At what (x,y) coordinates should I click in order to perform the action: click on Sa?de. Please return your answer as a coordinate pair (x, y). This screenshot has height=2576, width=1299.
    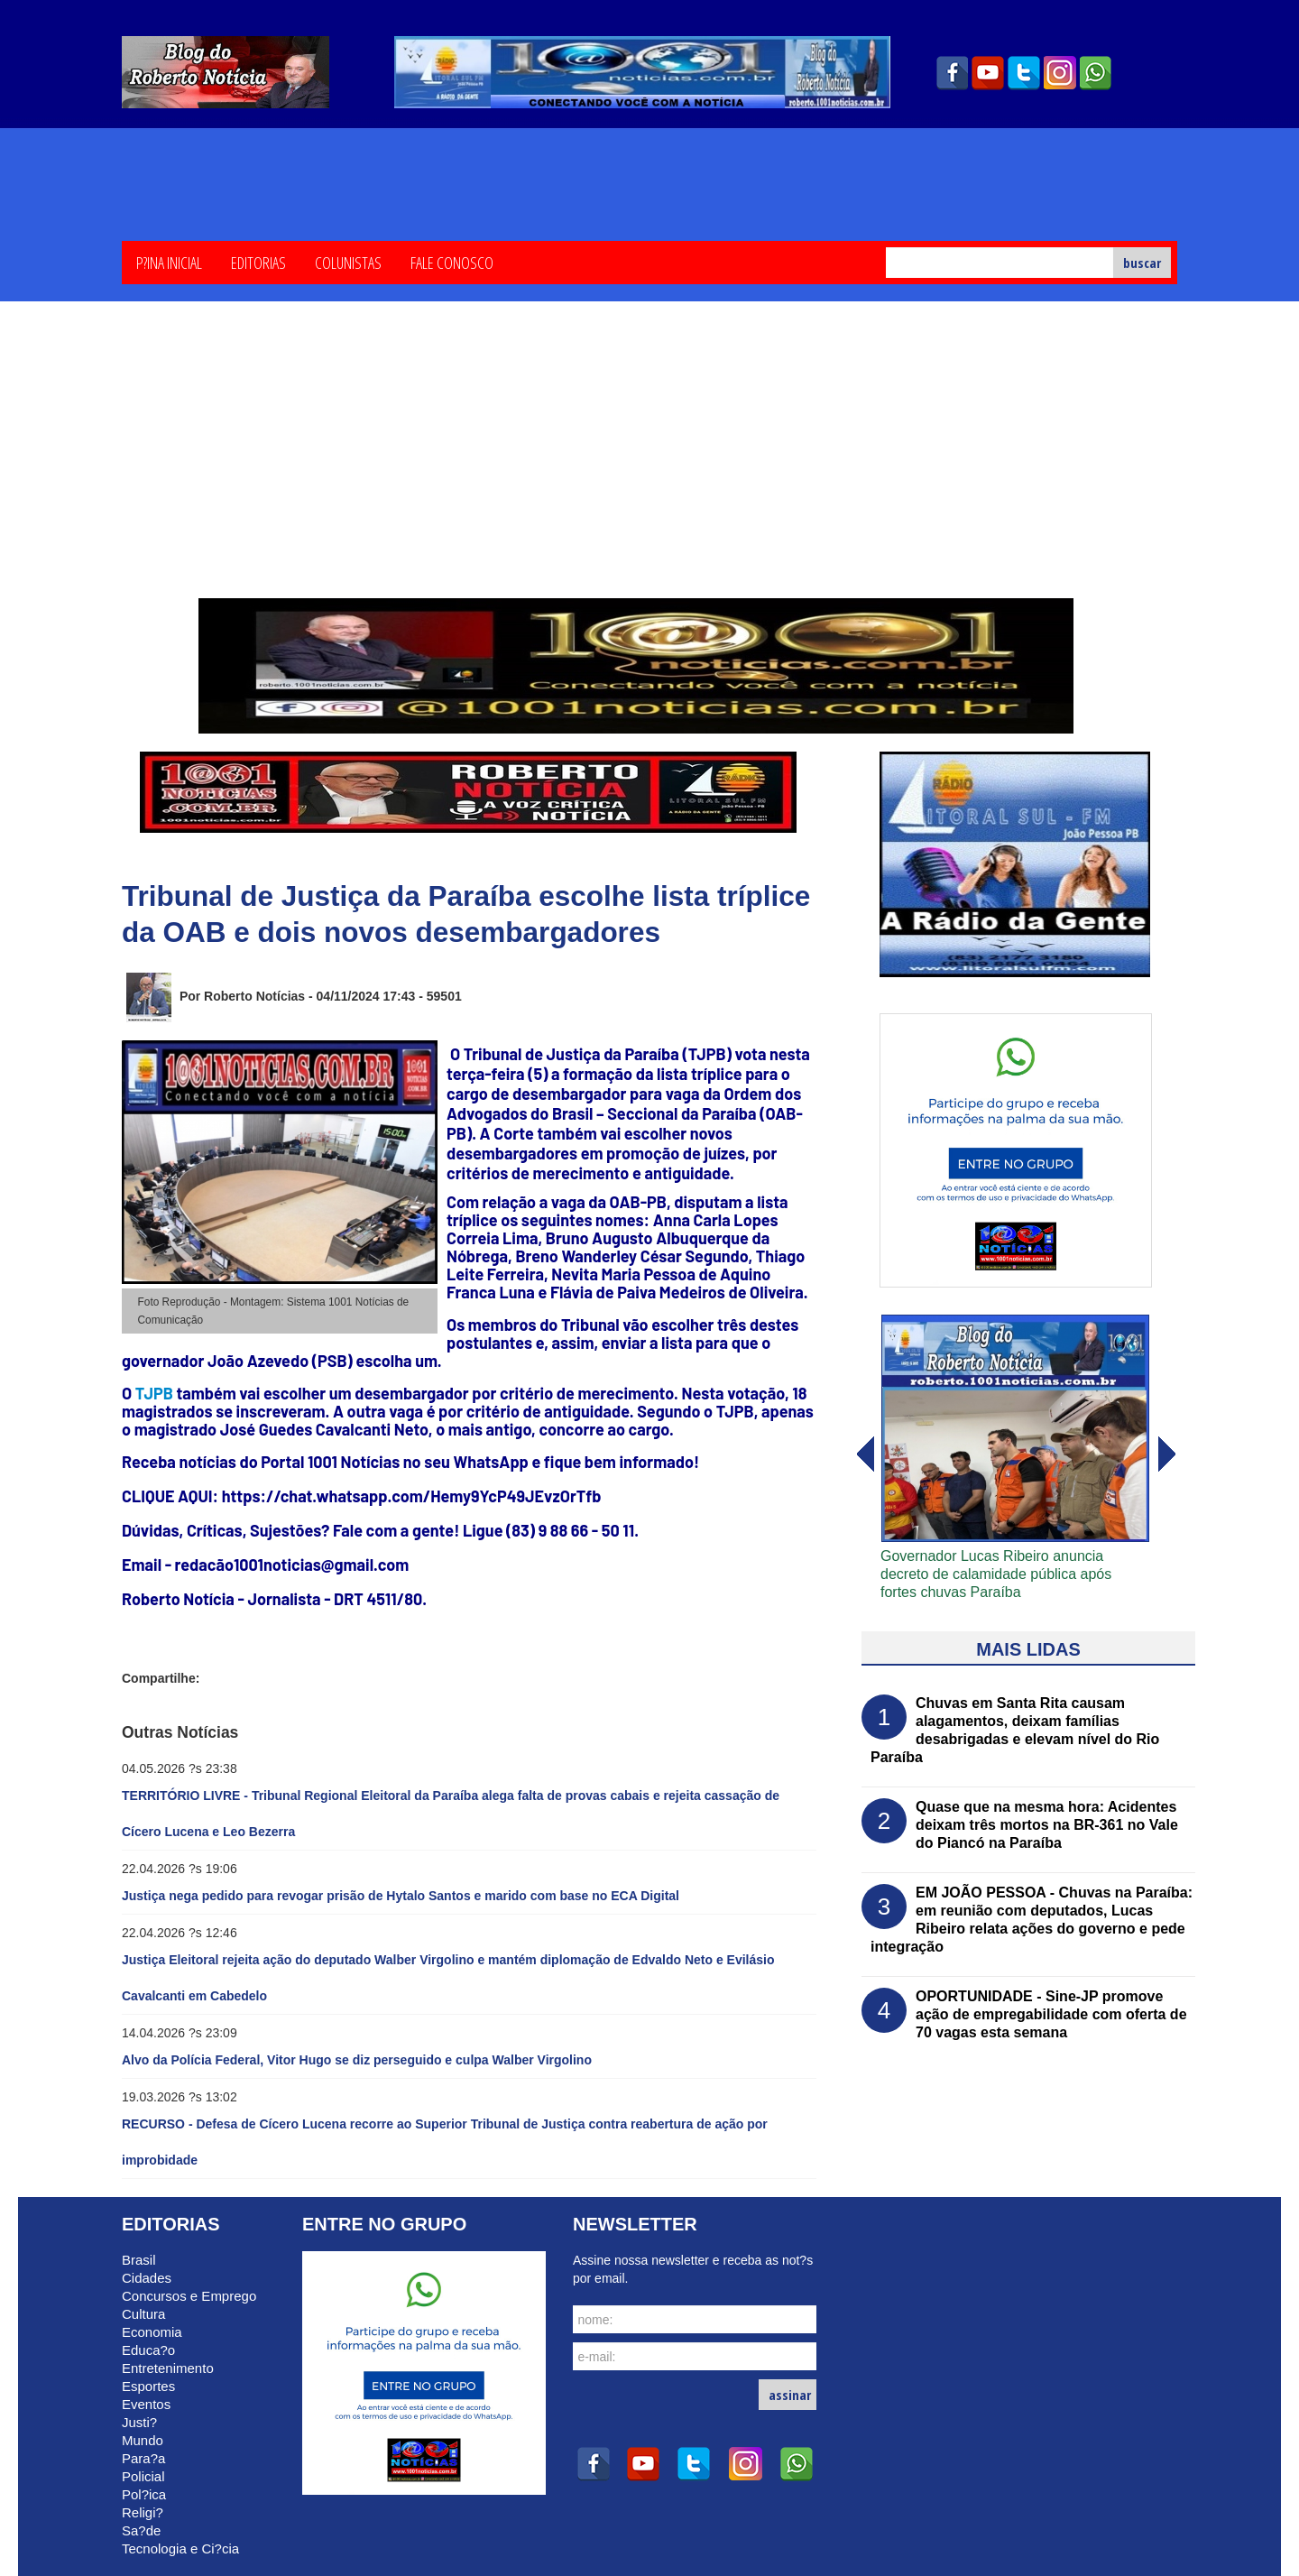
    Looking at the image, I should click on (141, 2530).